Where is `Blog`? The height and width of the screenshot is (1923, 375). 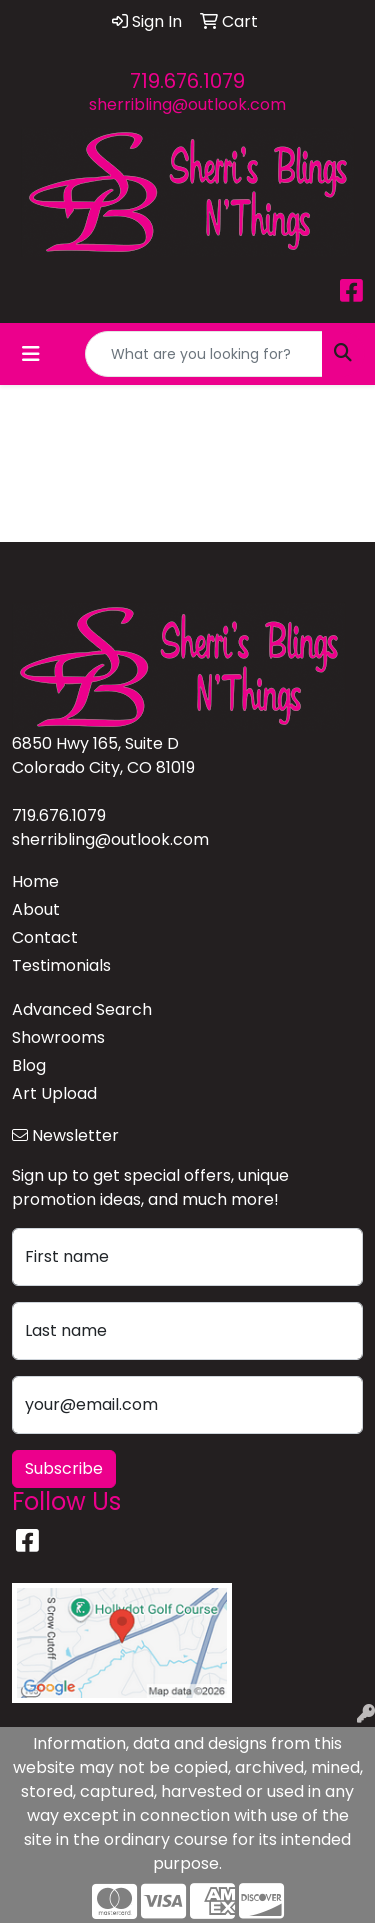
Blog is located at coordinates (29, 1065).